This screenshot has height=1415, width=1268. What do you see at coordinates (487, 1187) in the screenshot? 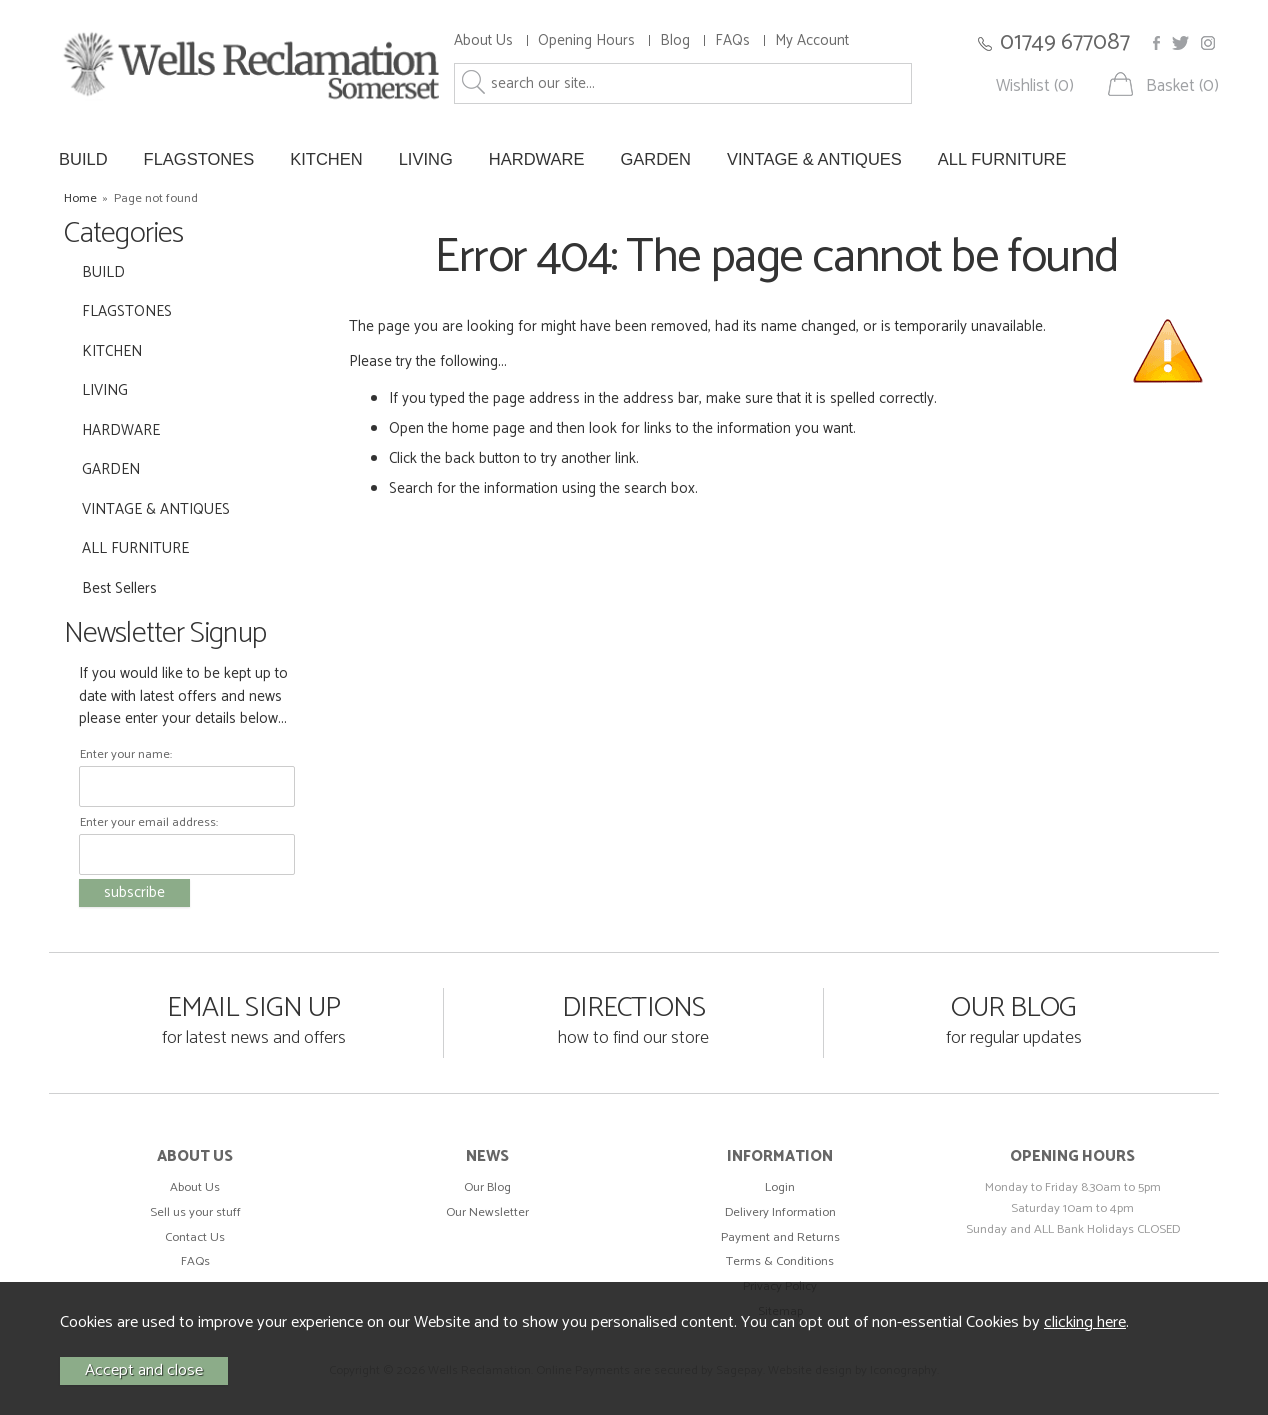
I see `Our Blog` at bounding box center [487, 1187].